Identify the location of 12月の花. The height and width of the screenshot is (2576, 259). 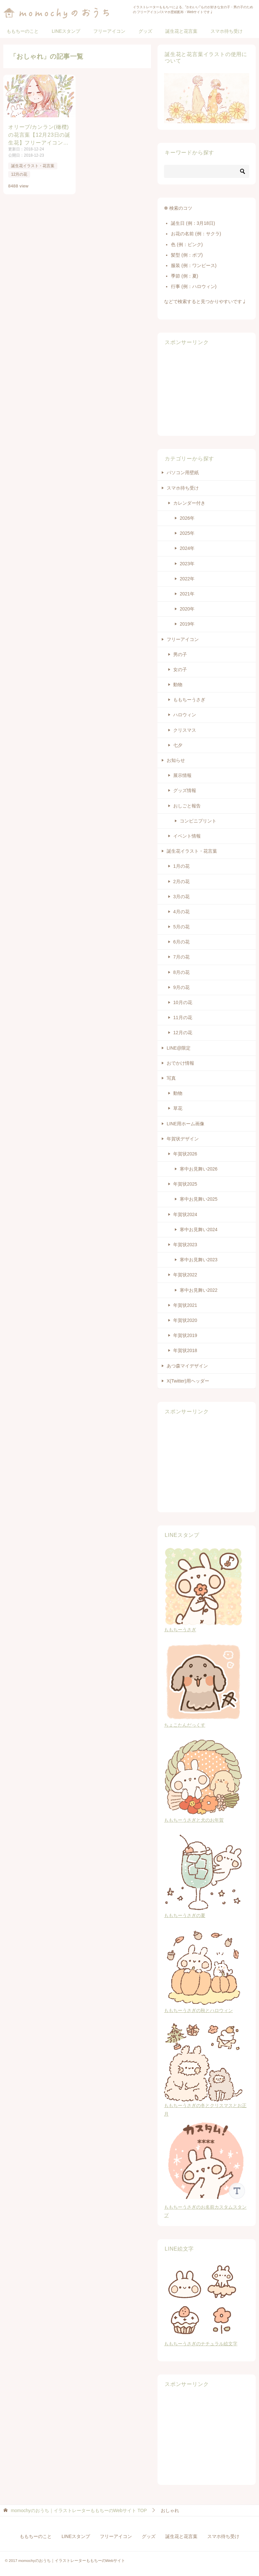
(19, 174).